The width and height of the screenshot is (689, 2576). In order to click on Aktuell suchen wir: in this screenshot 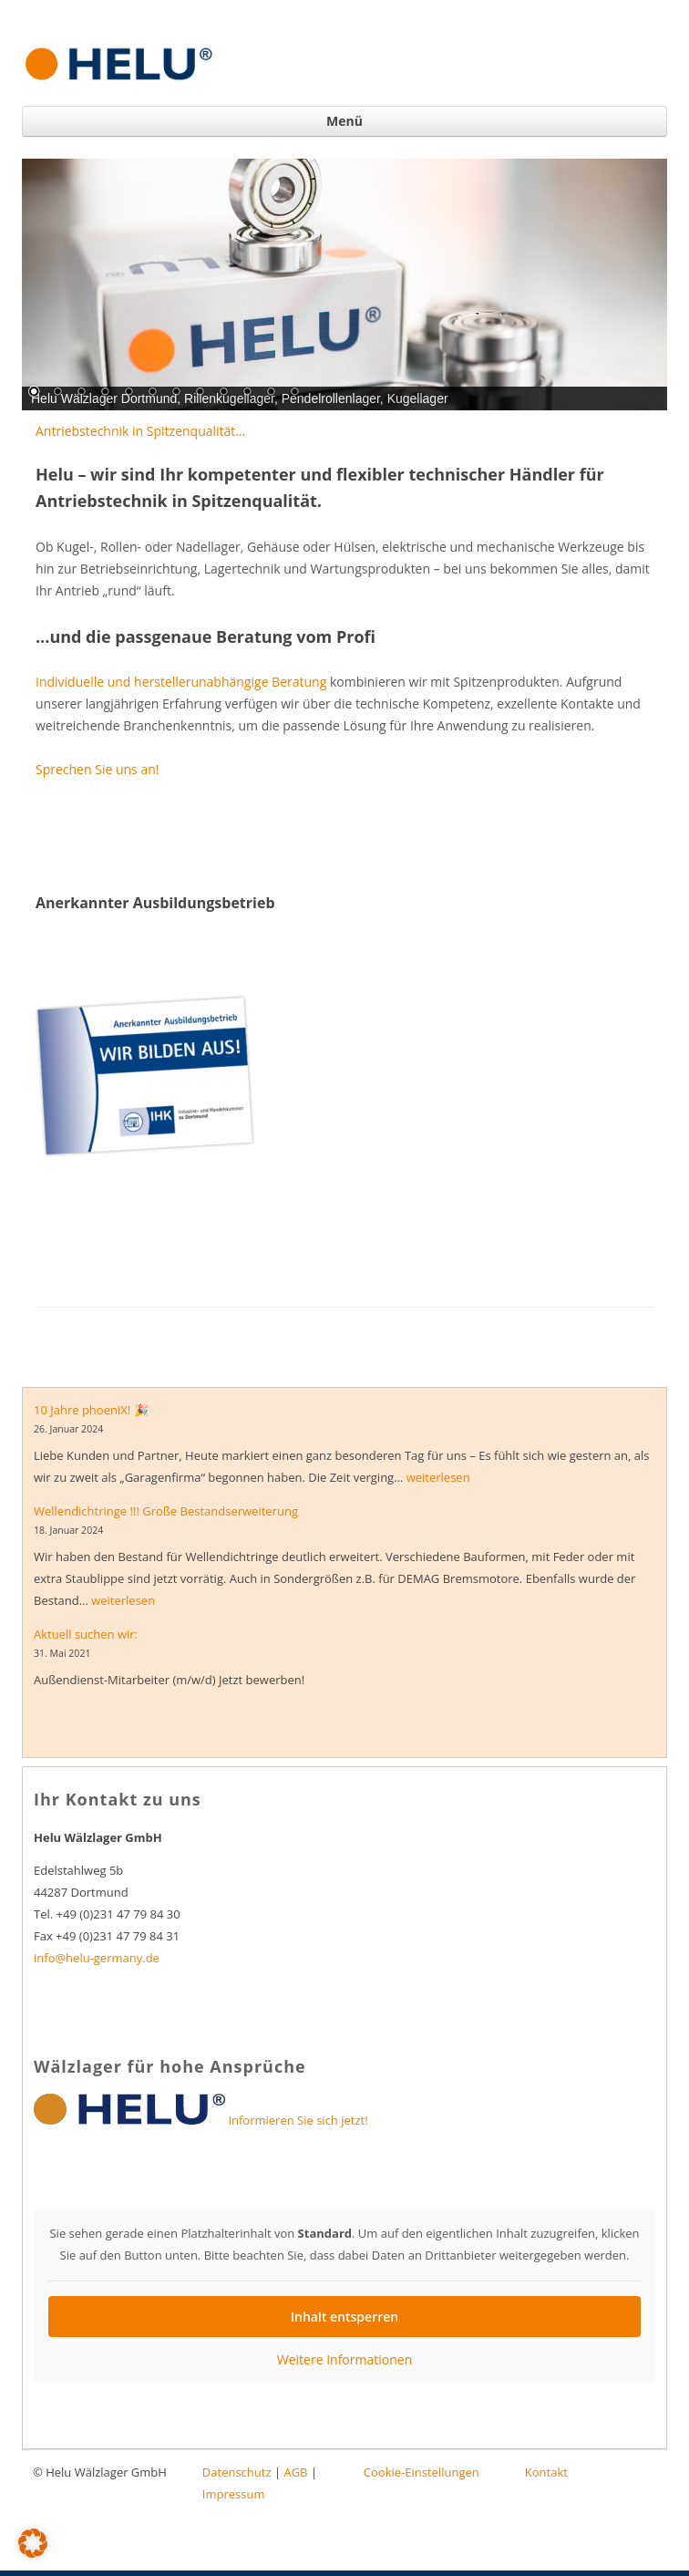, I will do `click(86, 1634)`.